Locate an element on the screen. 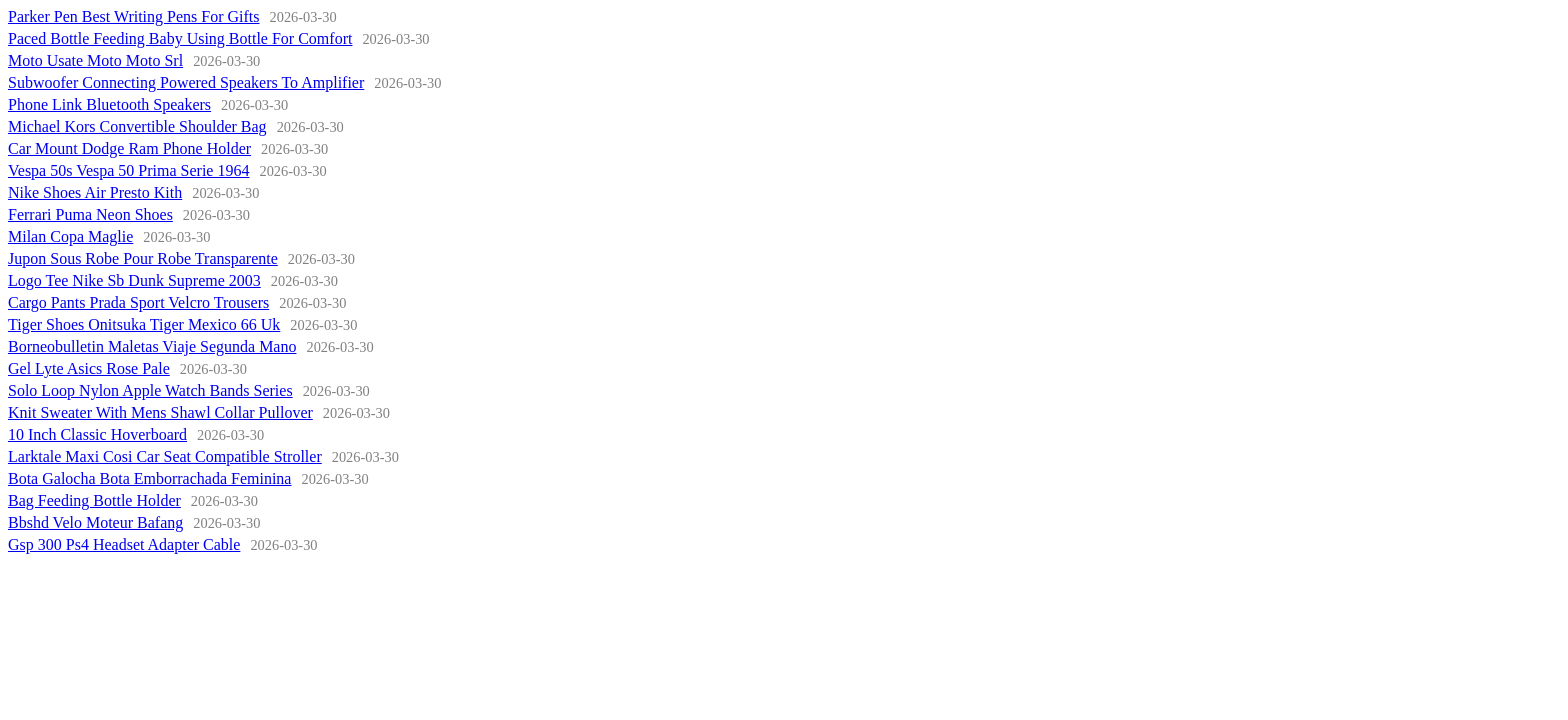 This screenshot has height=720, width=1568. Gel Lyte Asics Rose Pale is located at coordinates (89, 368).